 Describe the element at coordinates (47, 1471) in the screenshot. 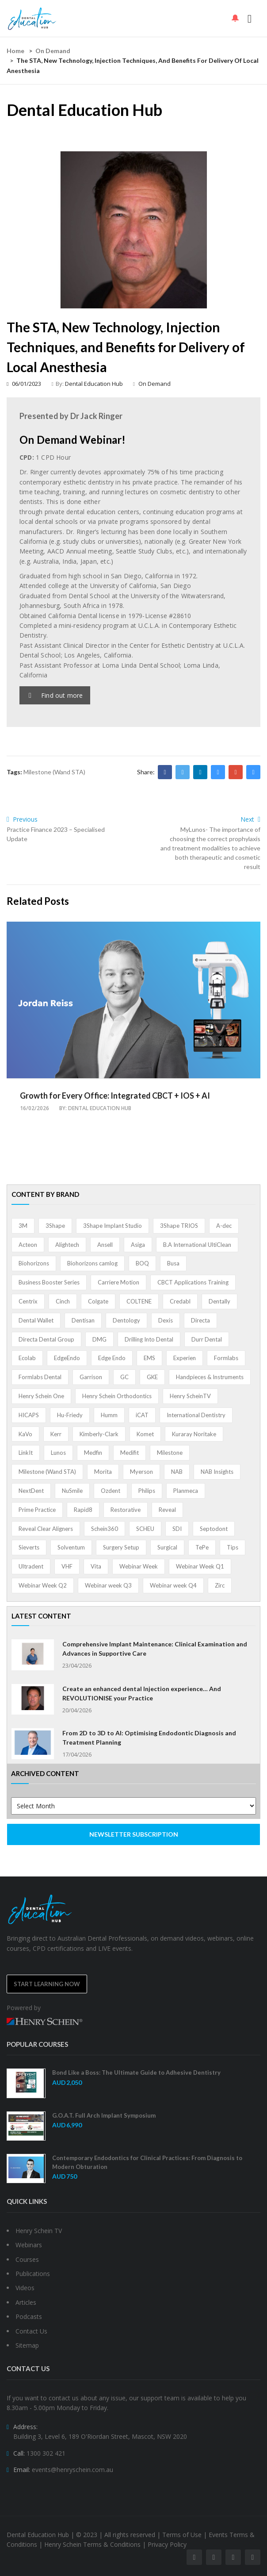

I see `Milestone (Wand STA) [Milestone (Wand STA) (48 items)]` at that location.